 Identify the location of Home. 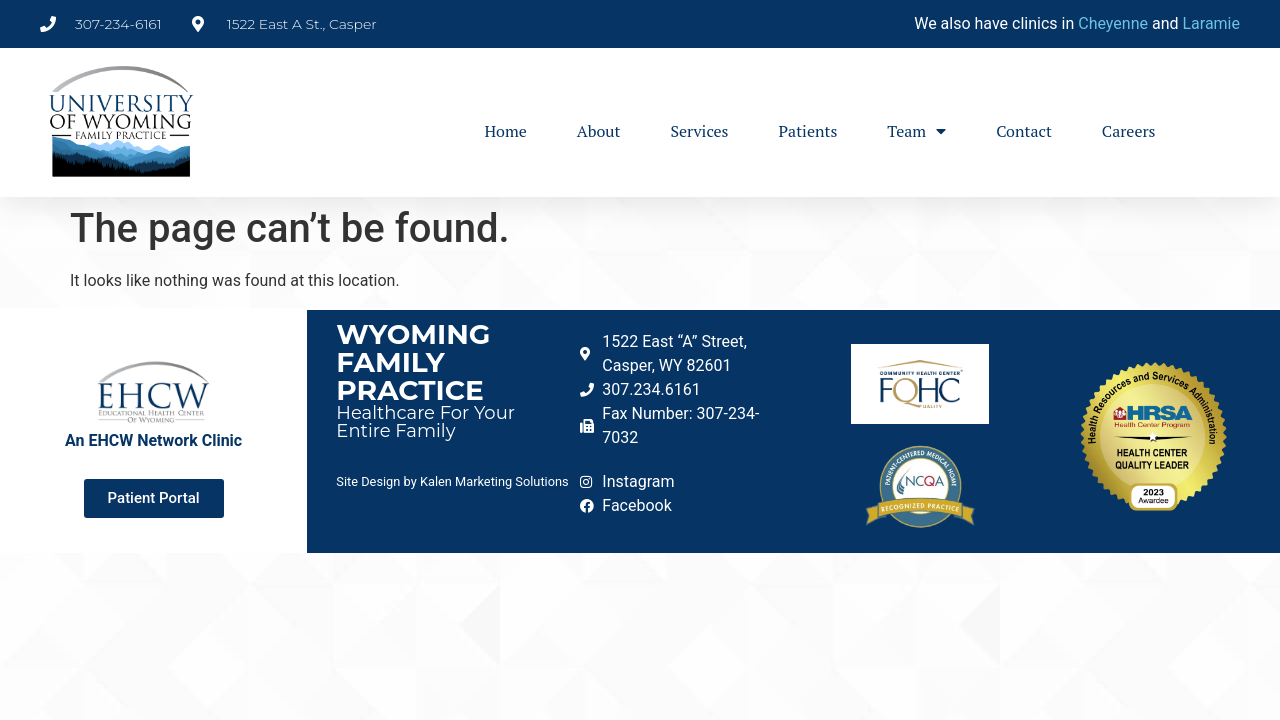
(505, 131).